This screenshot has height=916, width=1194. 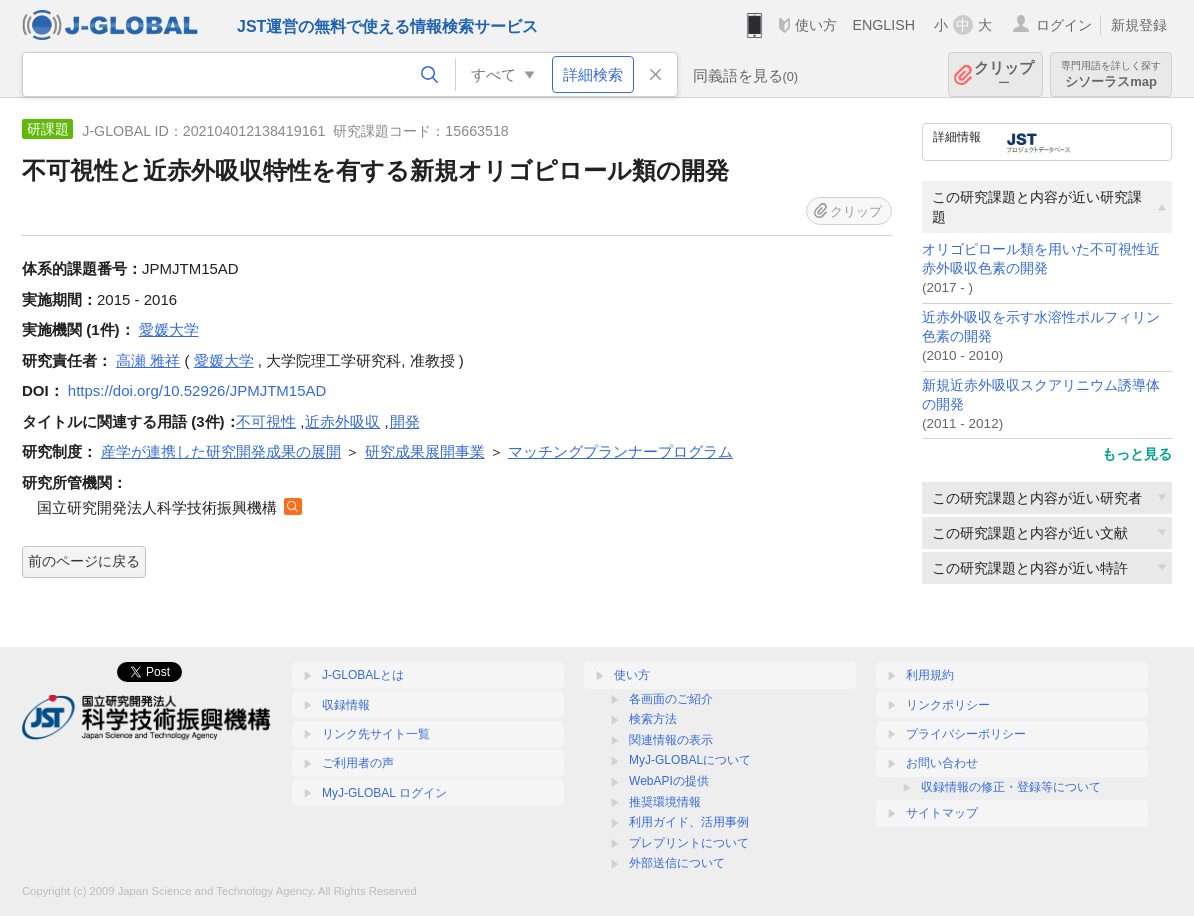 I want to click on クリップ, so click(x=1004, y=74).